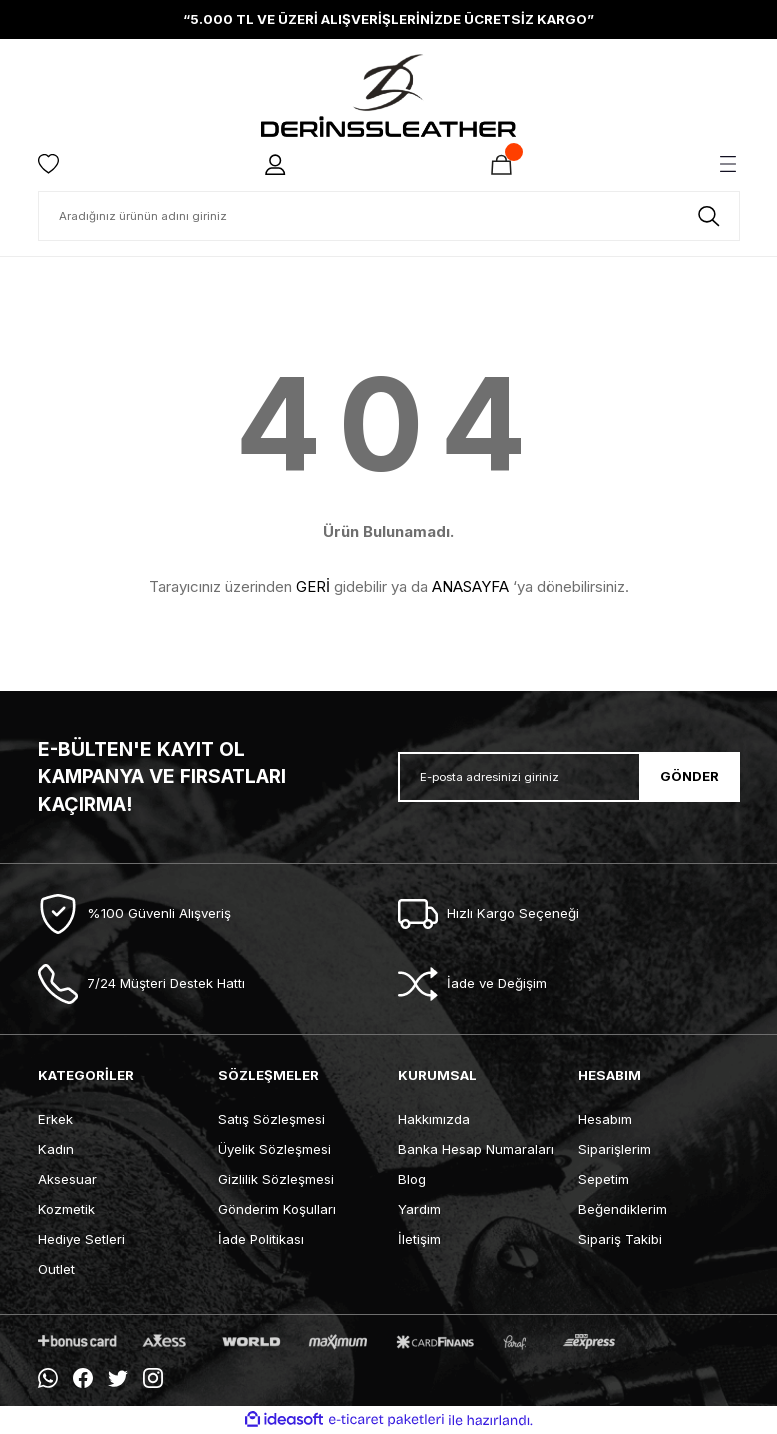 The height and width of the screenshot is (1434, 777). I want to click on [Search], so click(389, 216).